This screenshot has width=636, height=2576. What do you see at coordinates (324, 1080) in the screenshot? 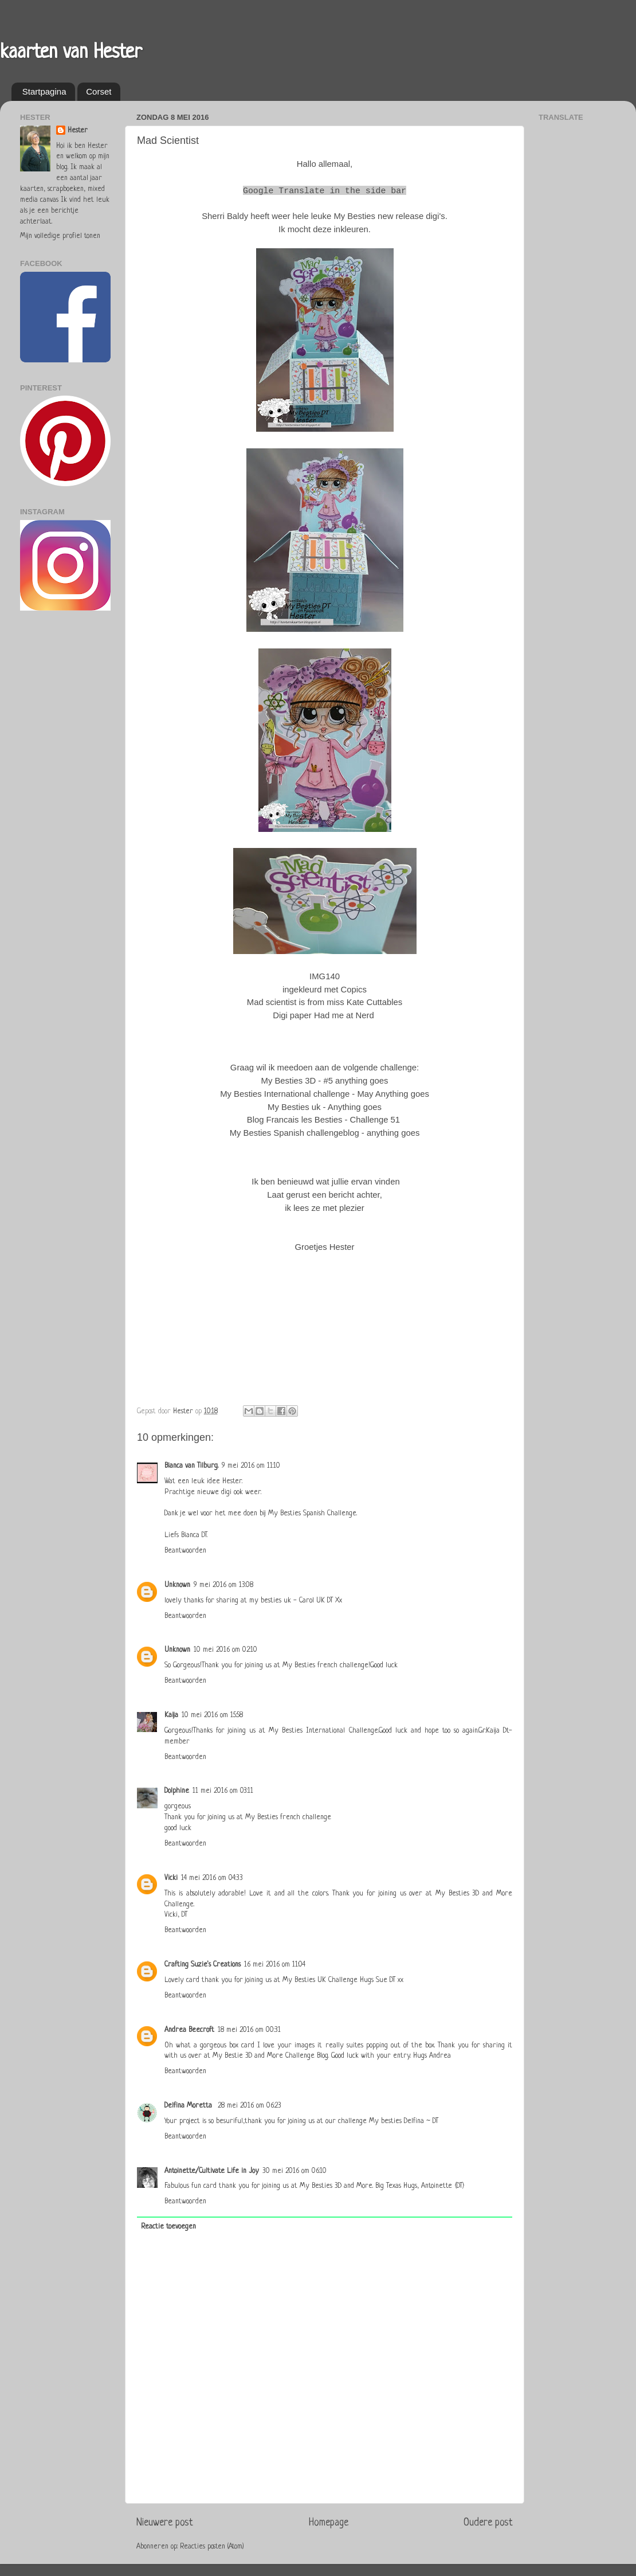
I see `My Besties 3D - #5 anything goes` at bounding box center [324, 1080].